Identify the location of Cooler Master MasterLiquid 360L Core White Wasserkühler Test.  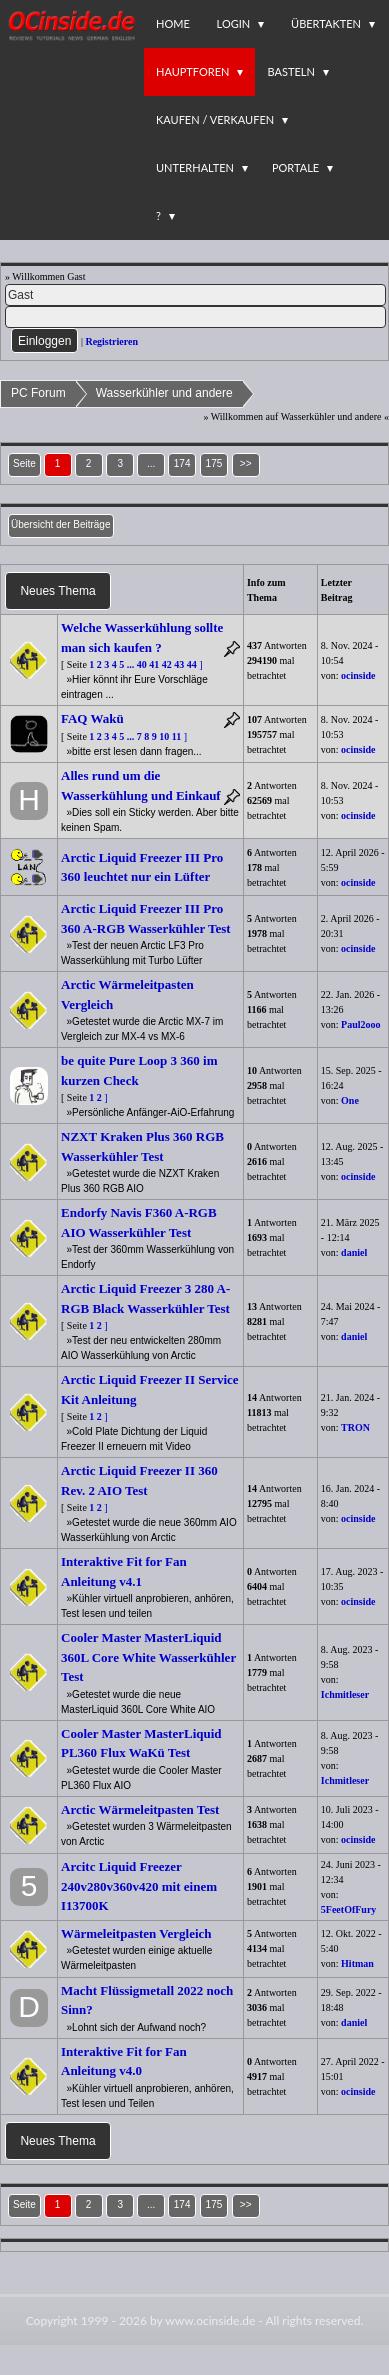
(148, 1657).